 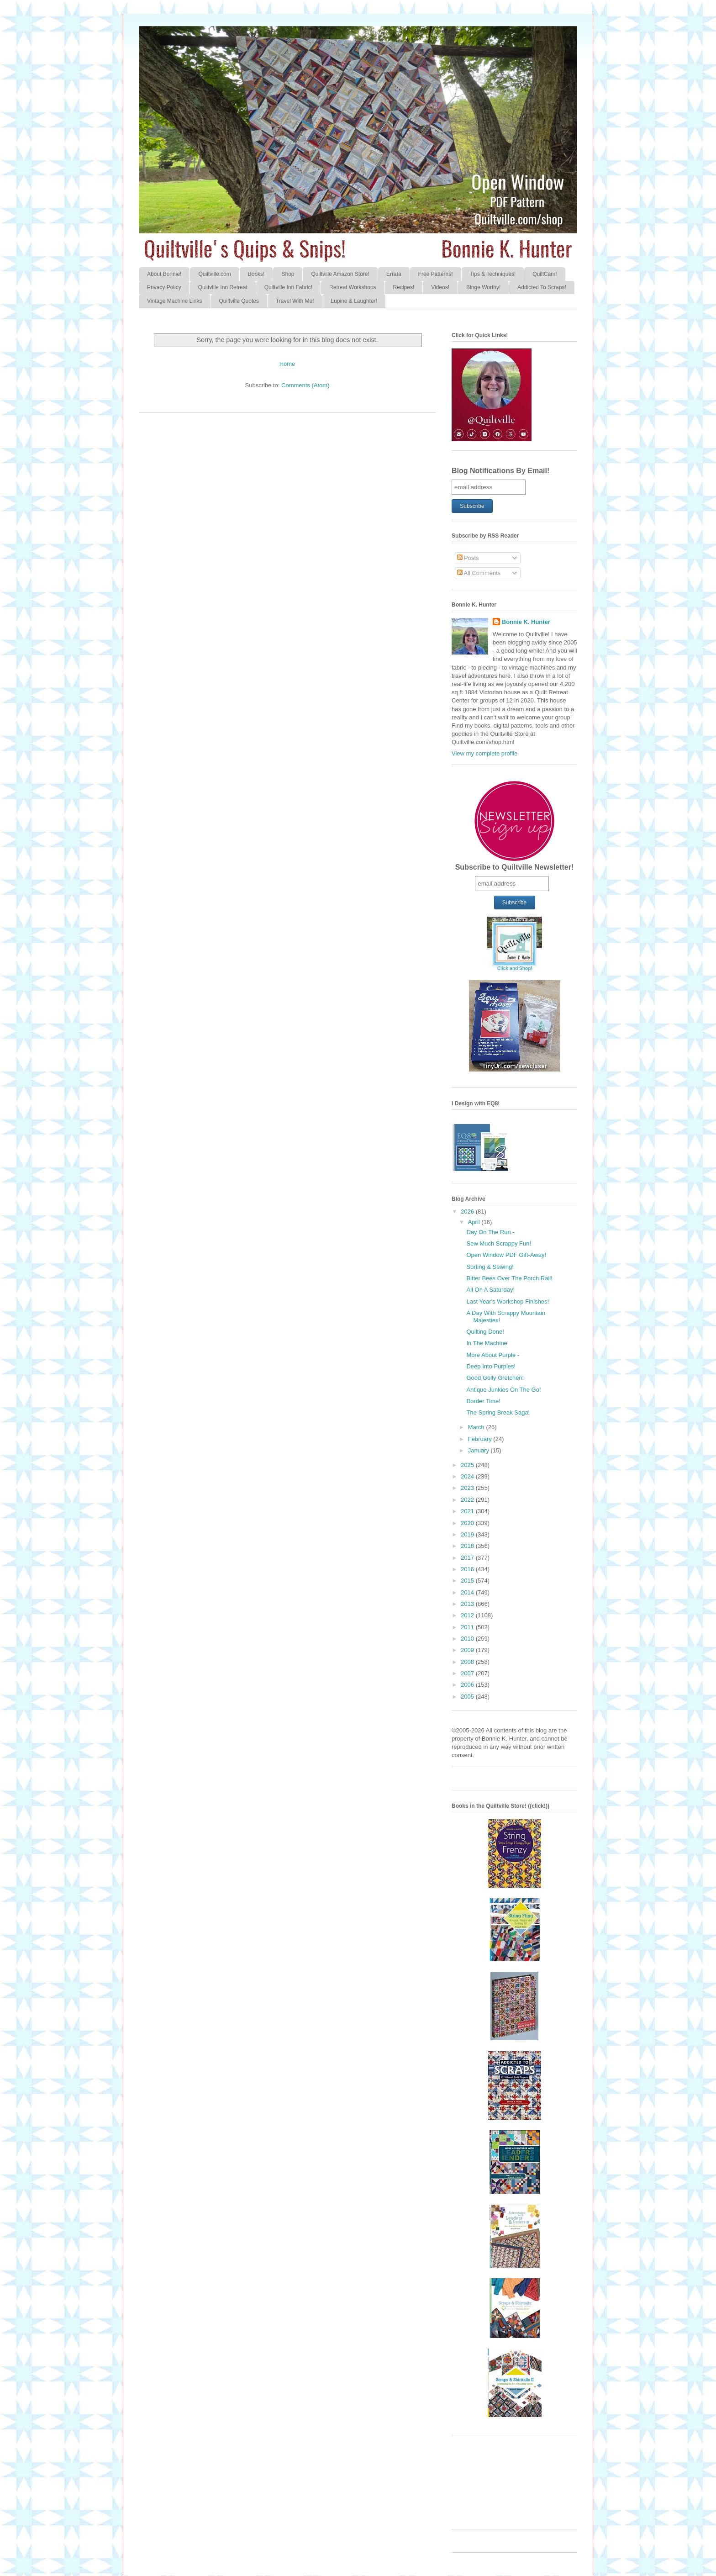 What do you see at coordinates (484, 753) in the screenshot?
I see `View my complete profile` at bounding box center [484, 753].